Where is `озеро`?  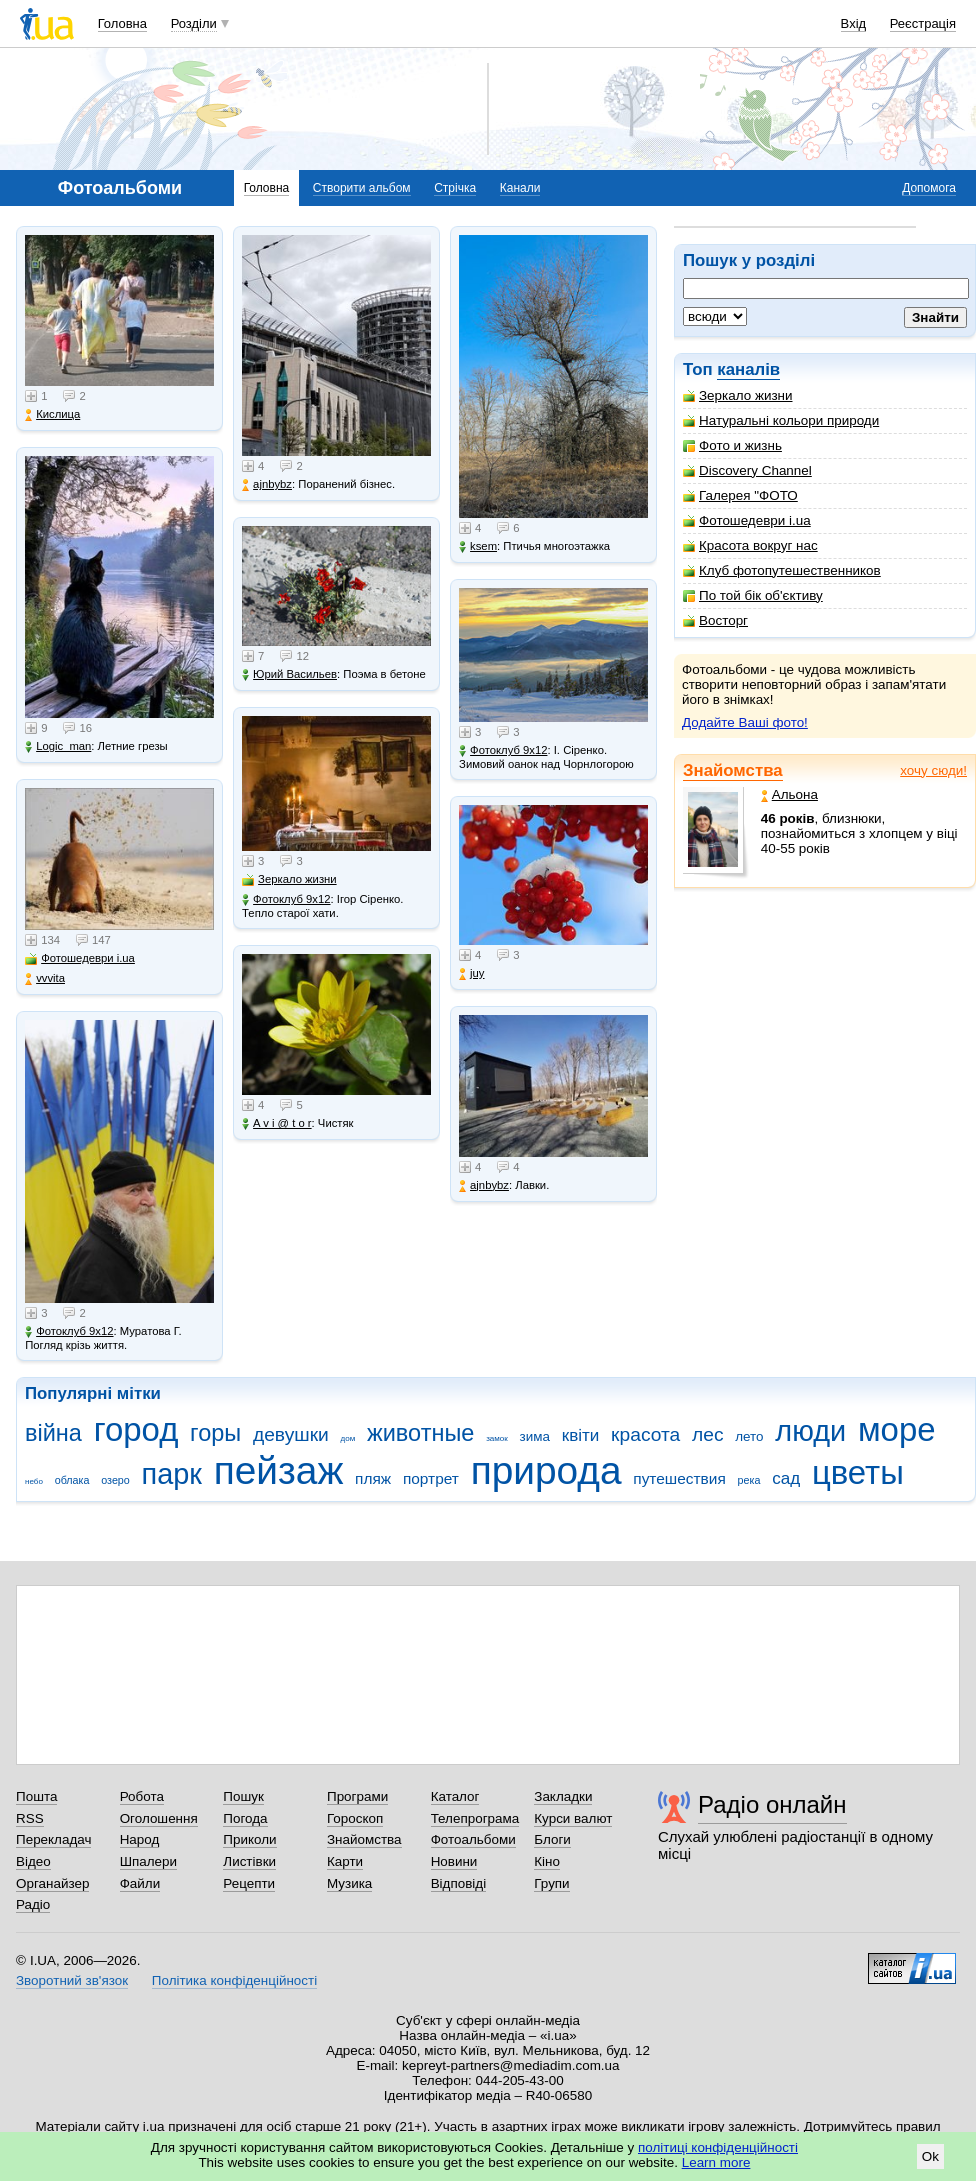 озеро is located at coordinates (115, 1480).